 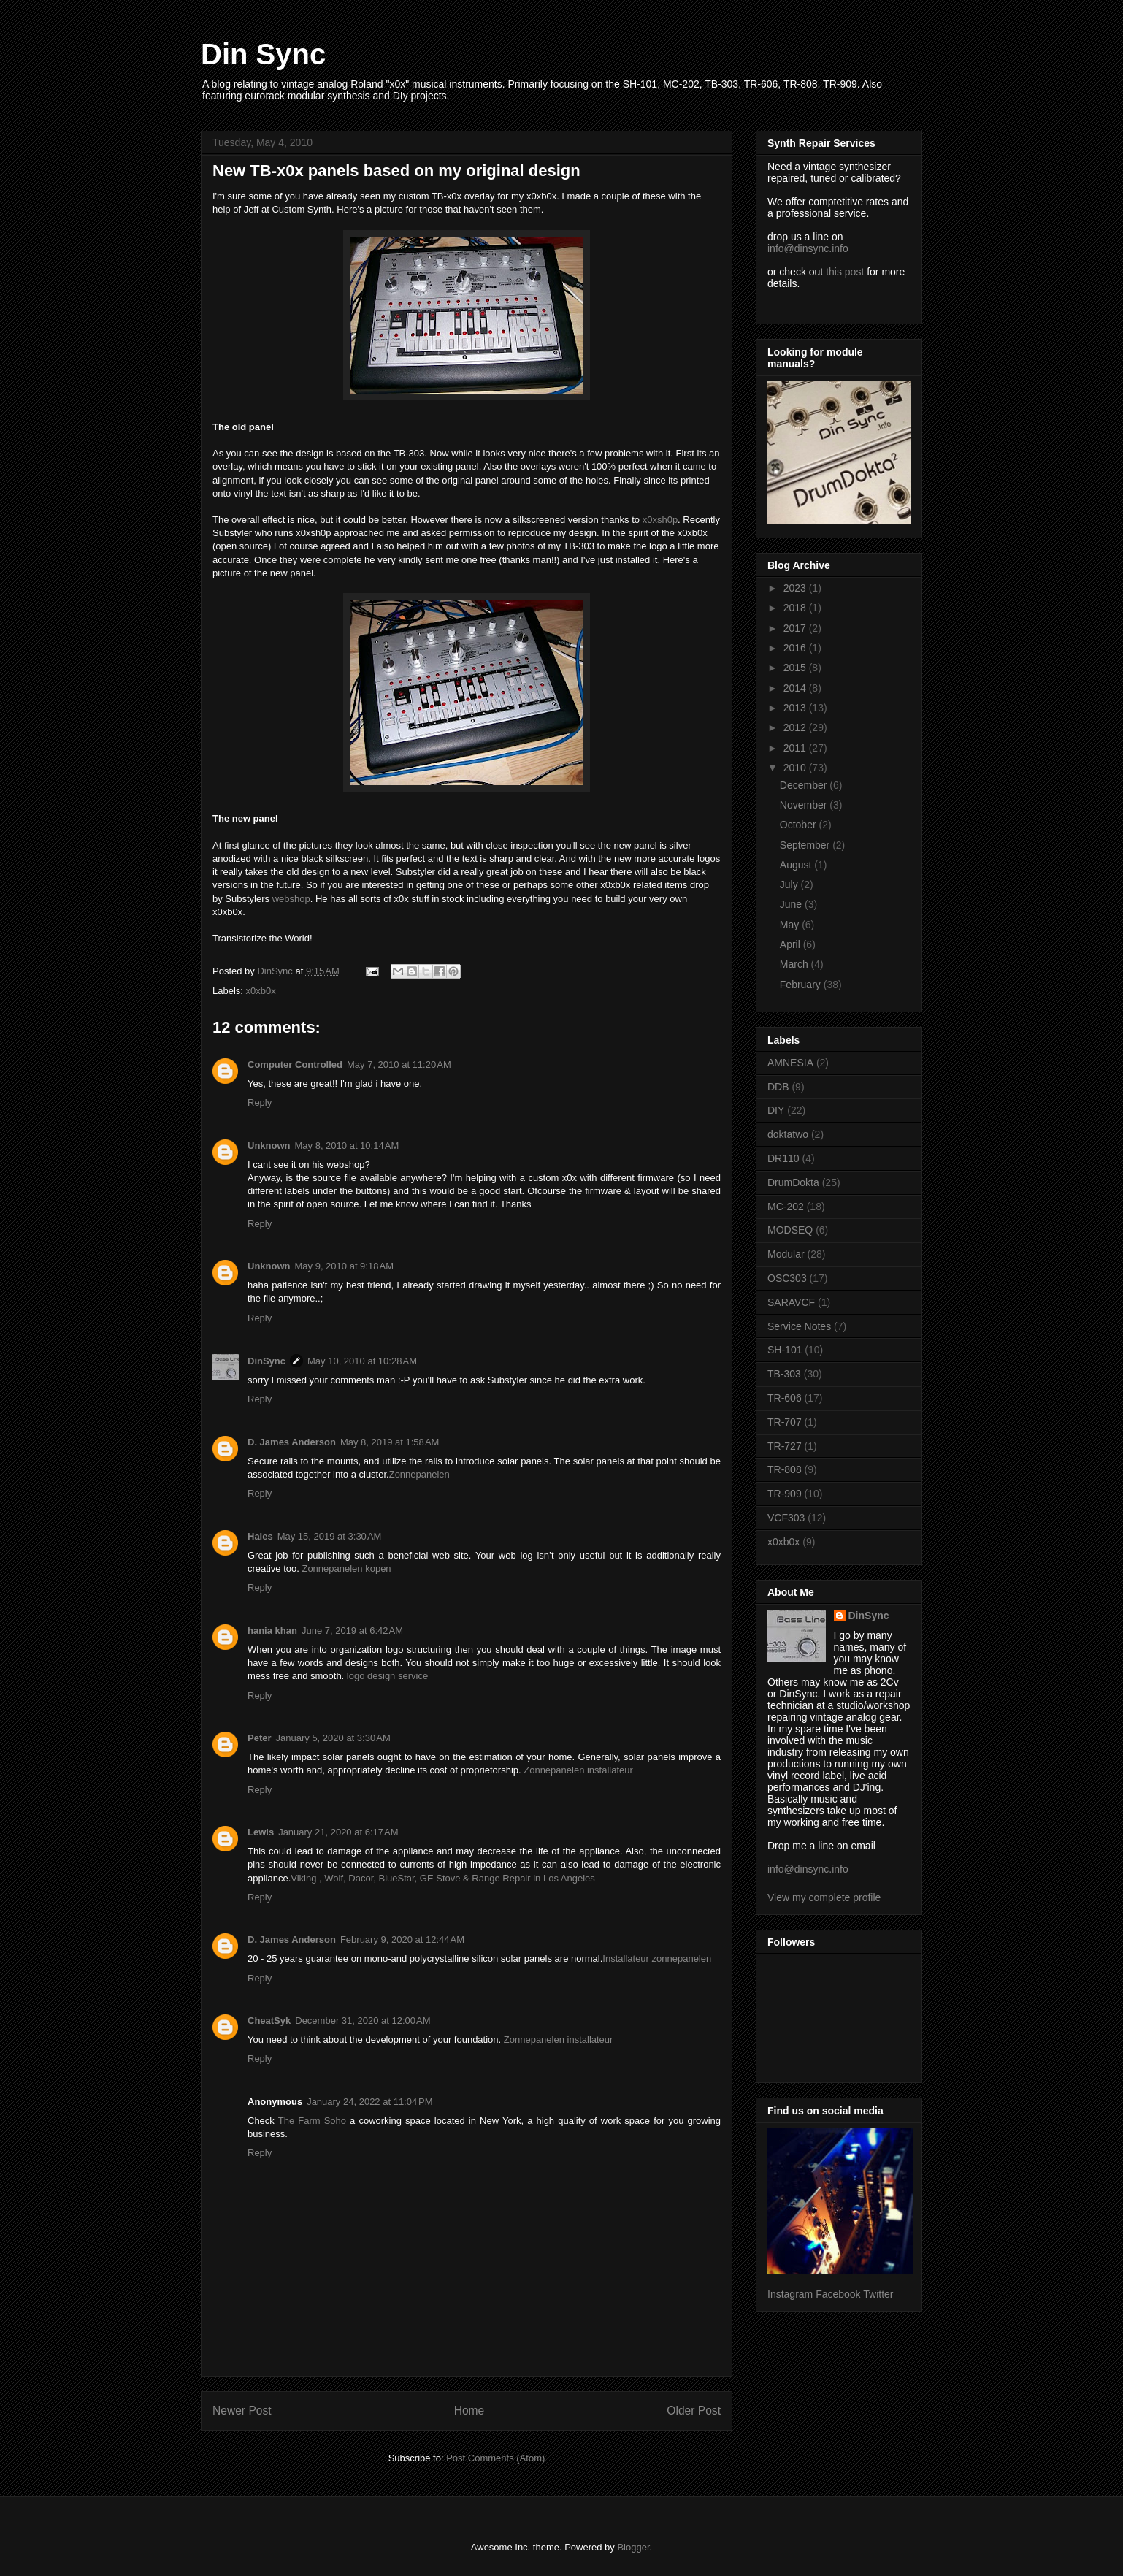 What do you see at coordinates (269, 2020) in the screenshot?
I see `CheatSyk` at bounding box center [269, 2020].